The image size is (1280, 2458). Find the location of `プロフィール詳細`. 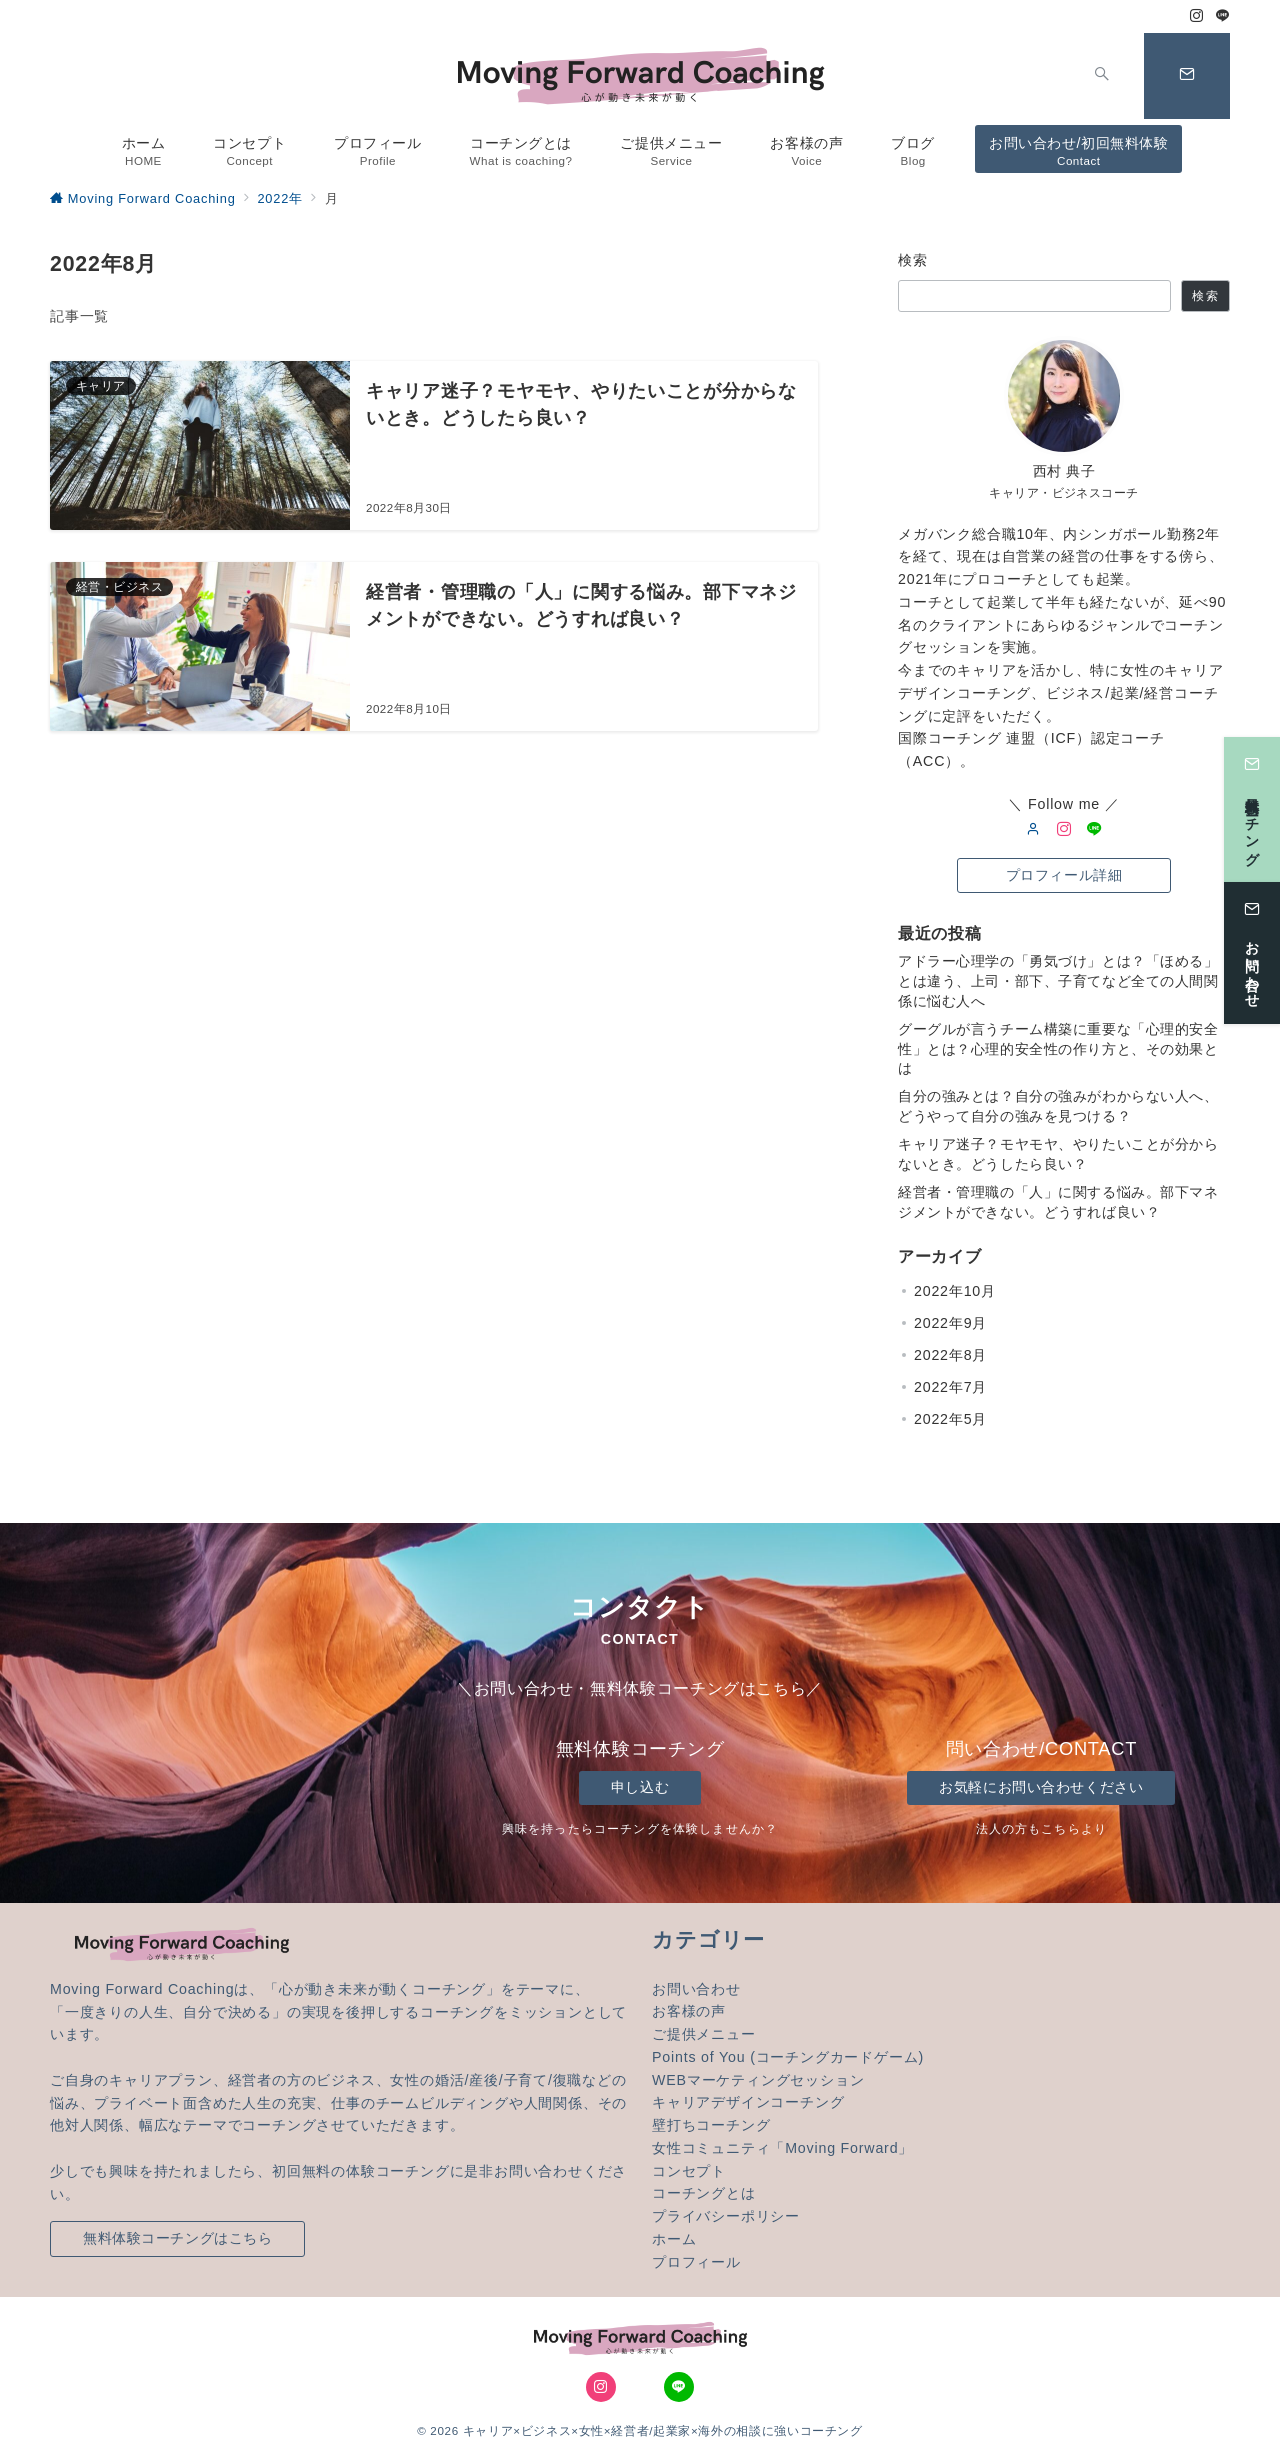

プロフィール詳細 is located at coordinates (1064, 875).